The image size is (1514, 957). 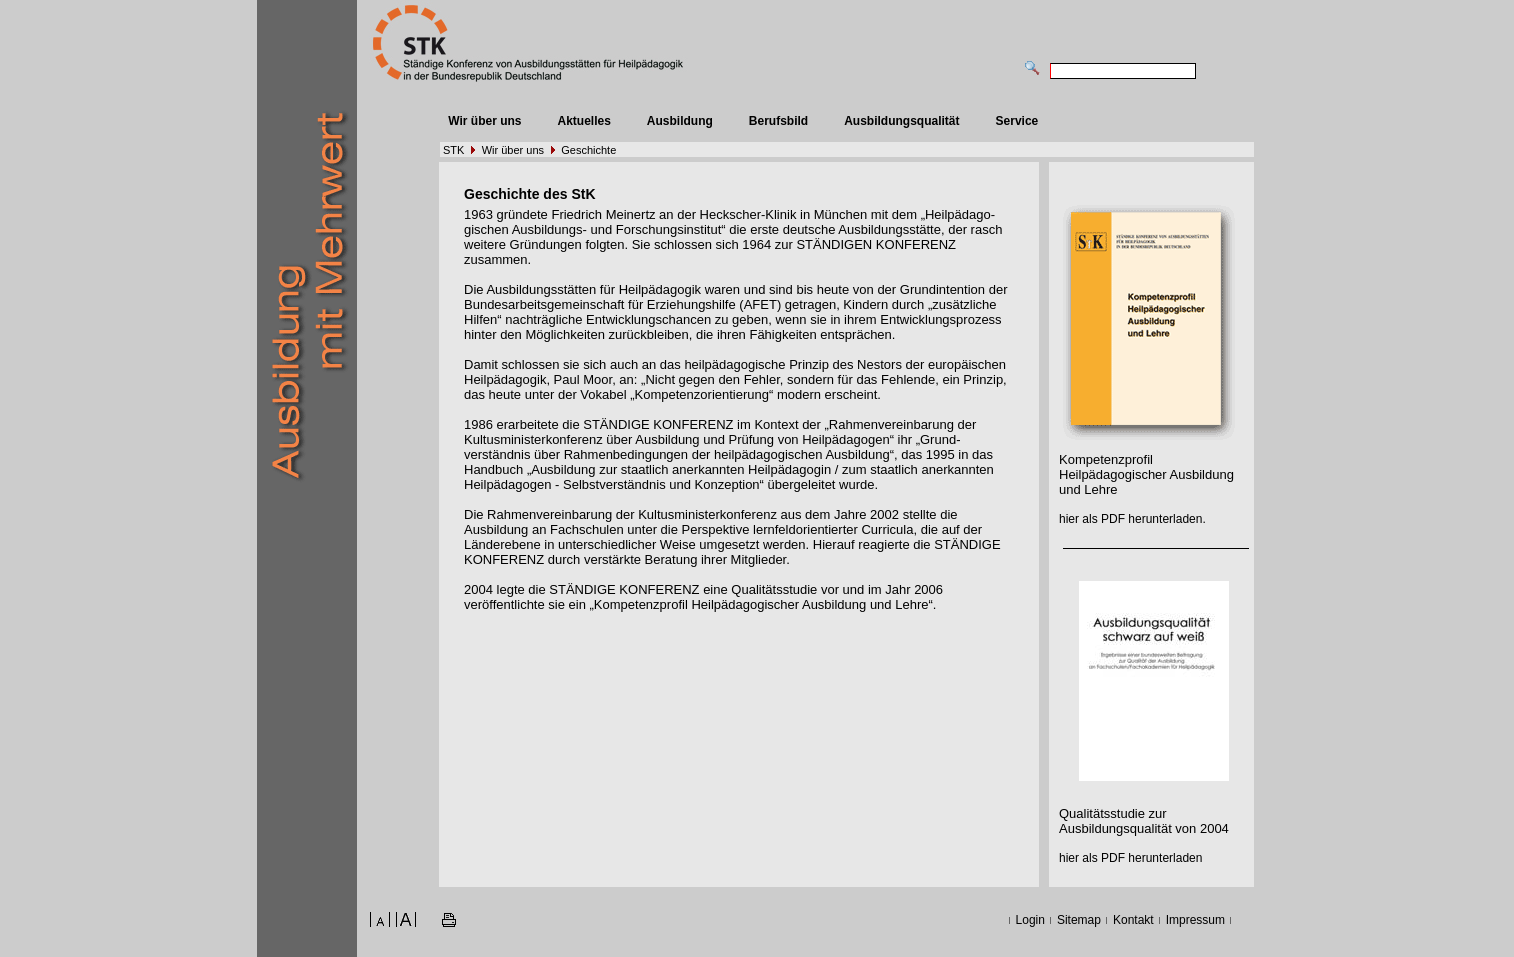 What do you see at coordinates (680, 121) in the screenshot?
I see `Ausbildung` at bounding box center [680, 121].